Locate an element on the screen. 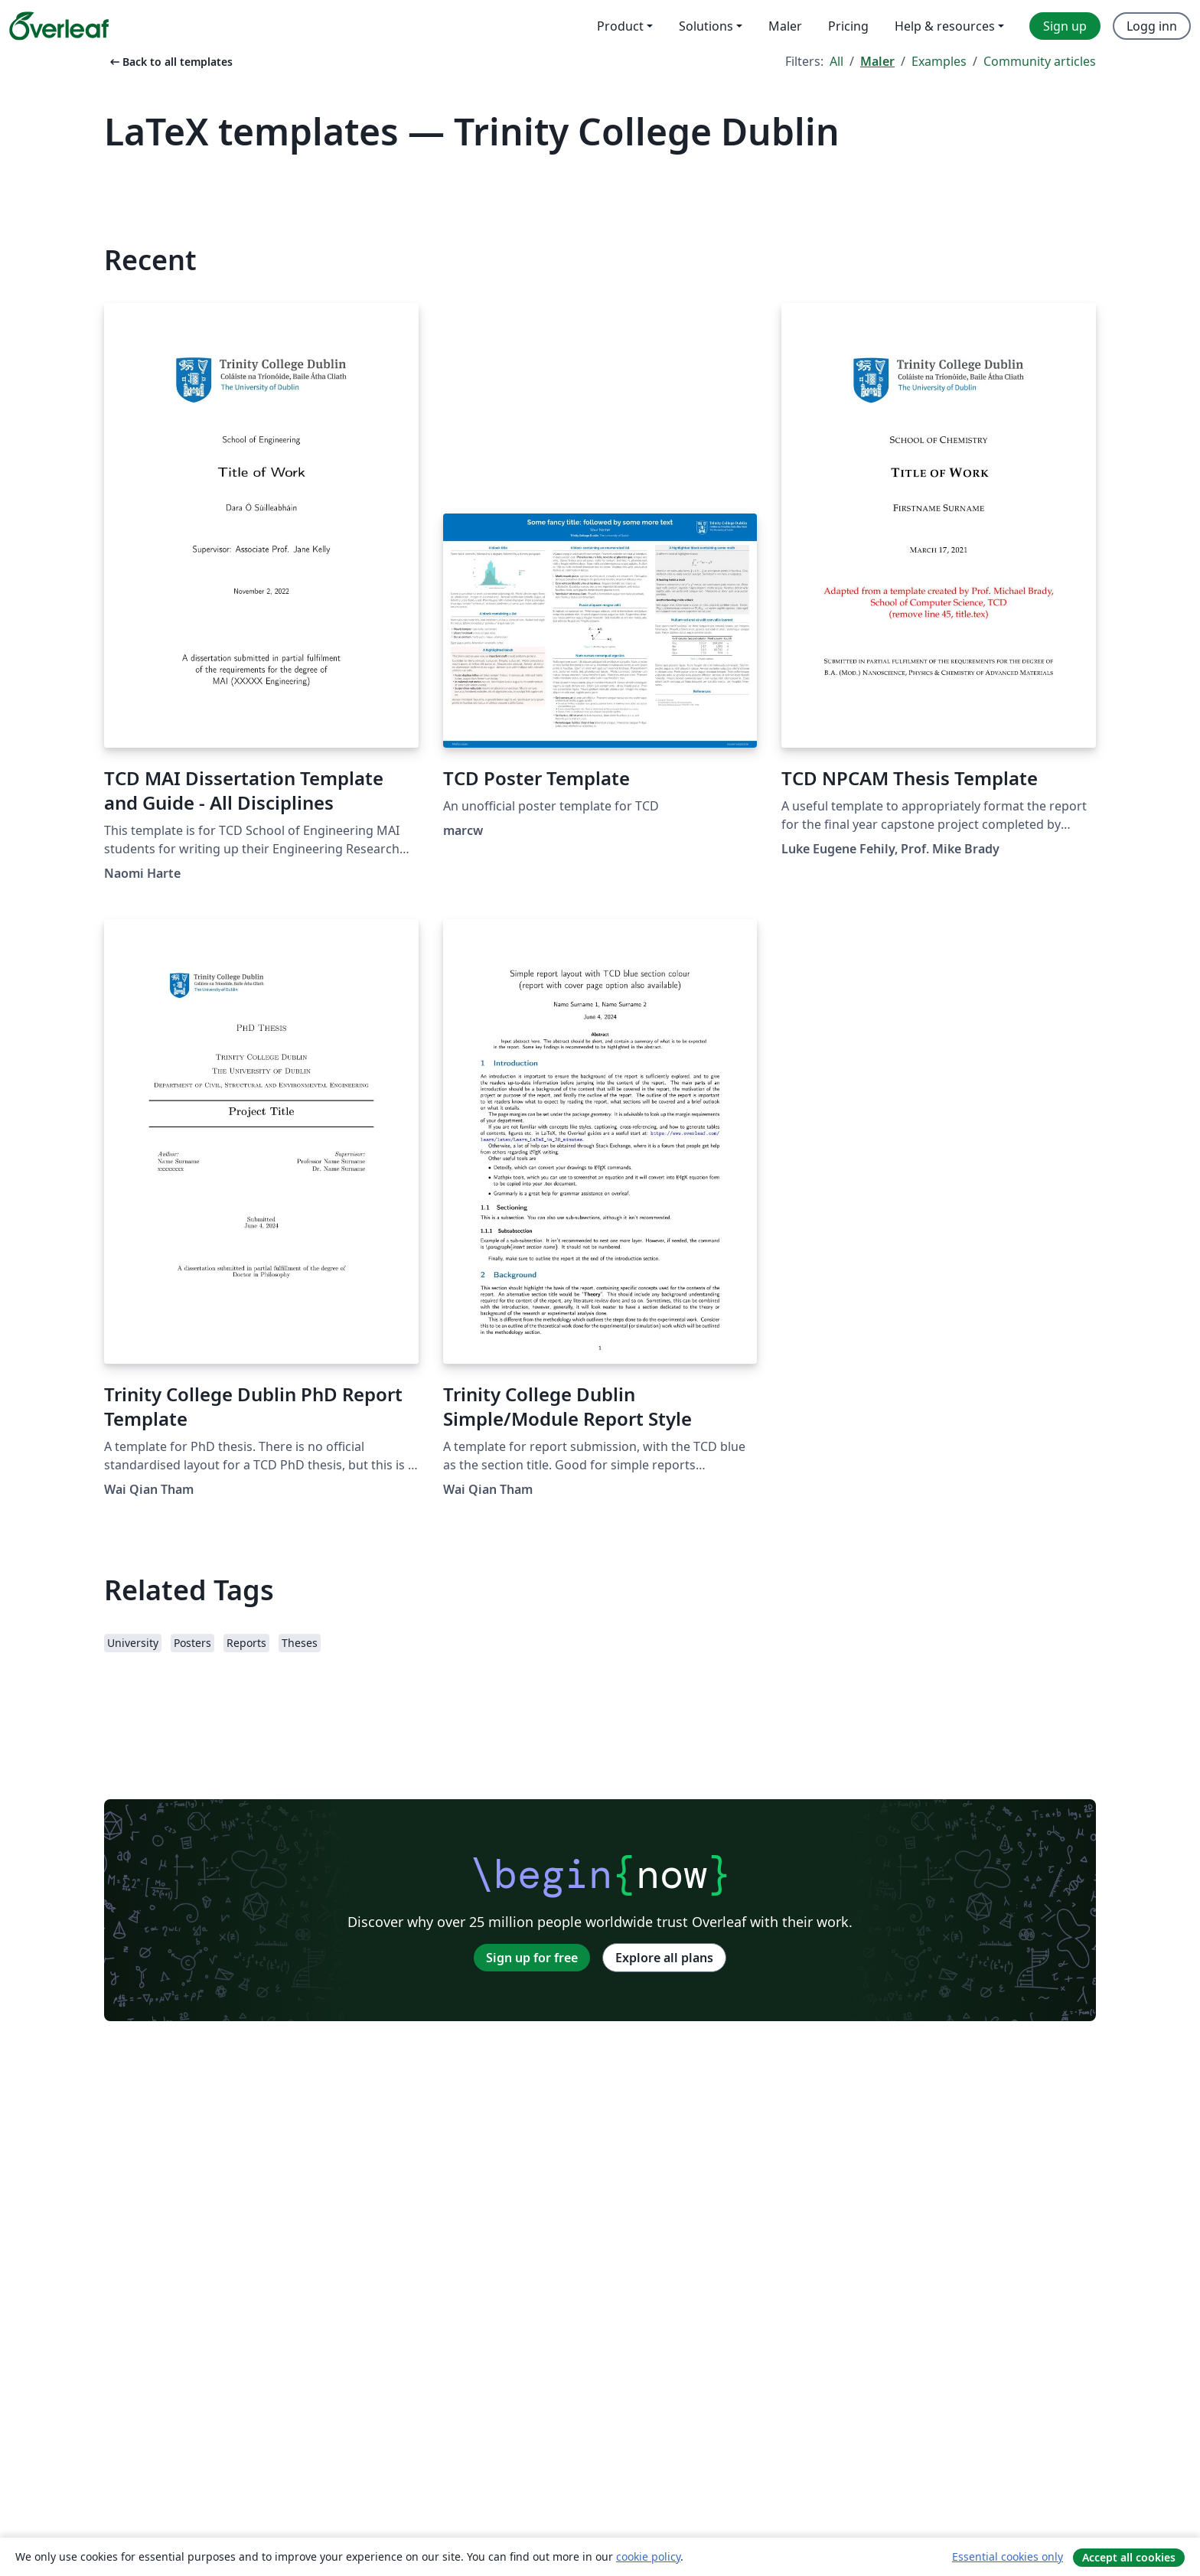  Maler [menuitem] is located at coordinates (785, 26).